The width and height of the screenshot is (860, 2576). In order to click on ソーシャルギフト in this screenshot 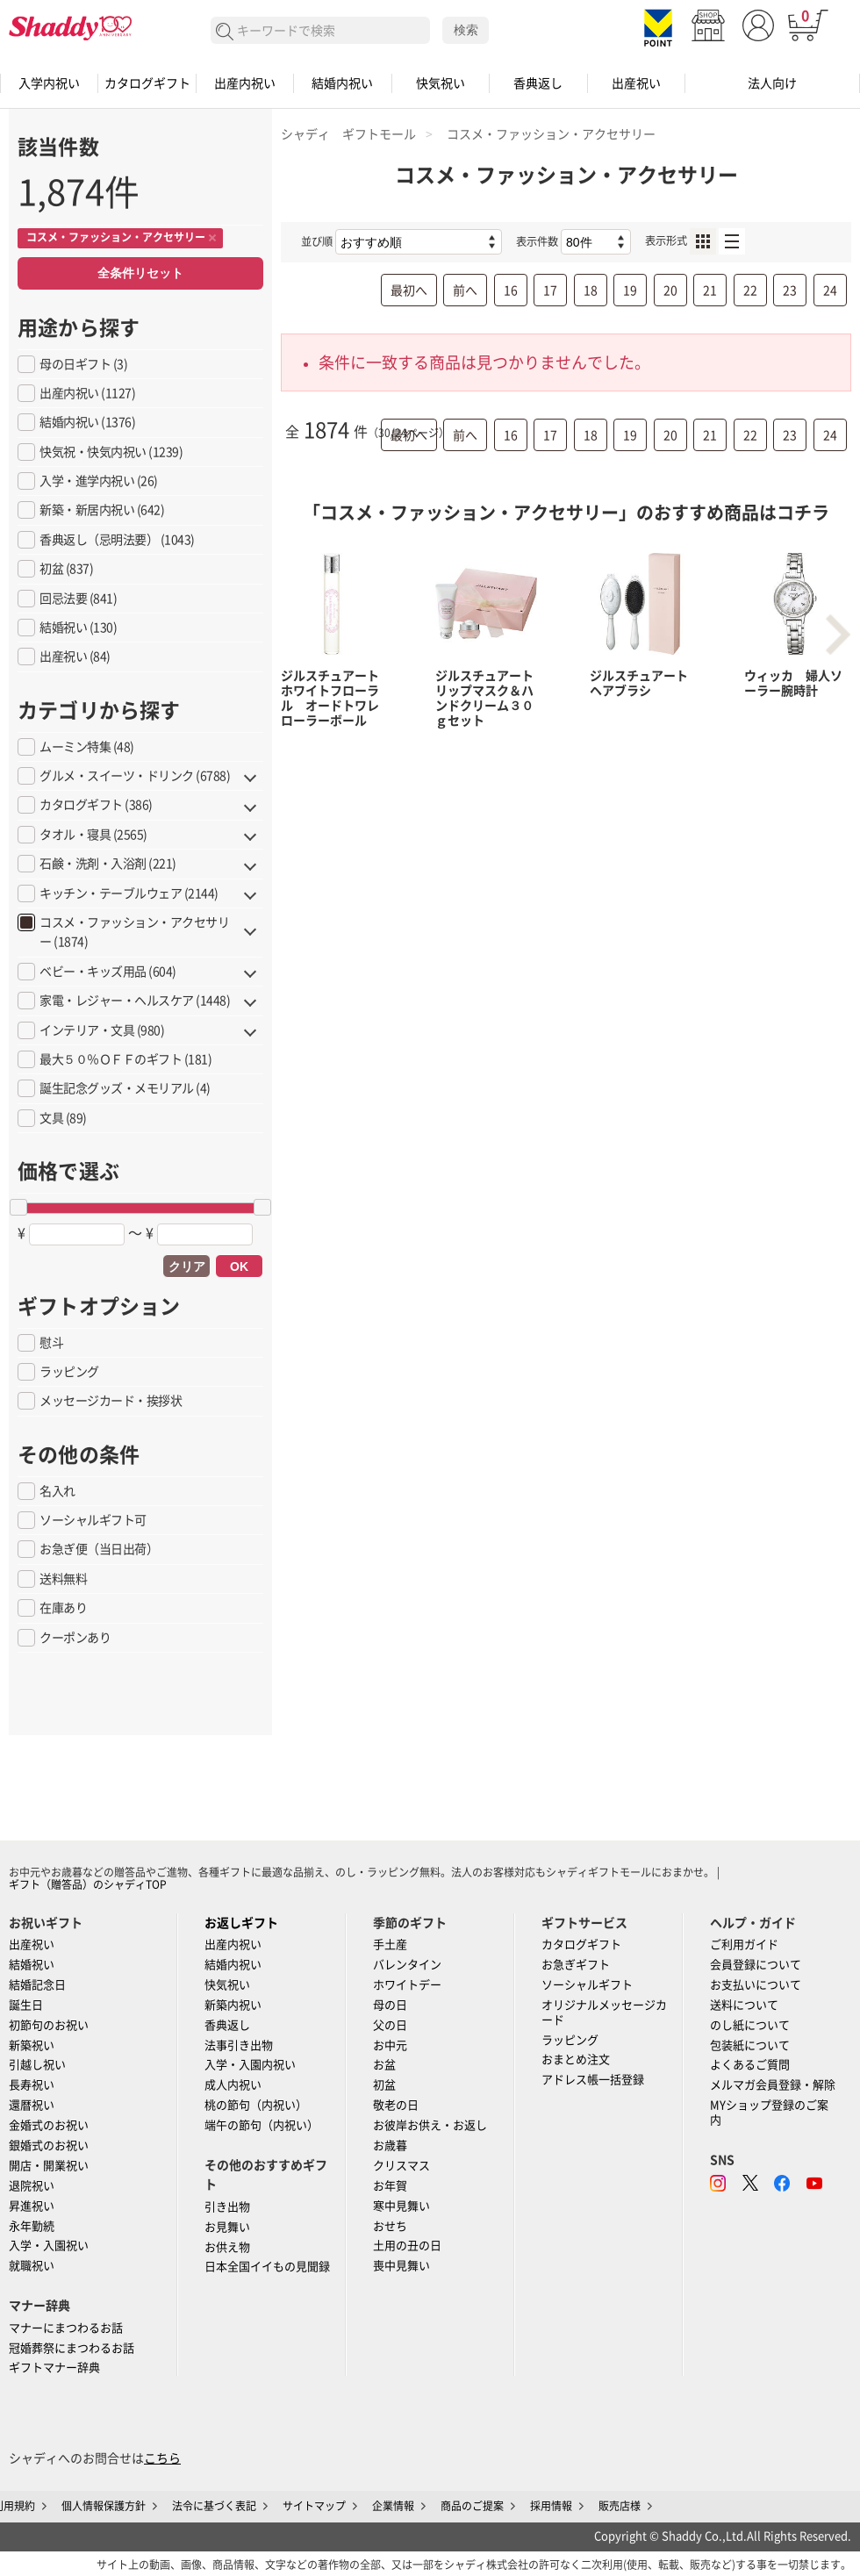, I will do `click(587, 1985)`.